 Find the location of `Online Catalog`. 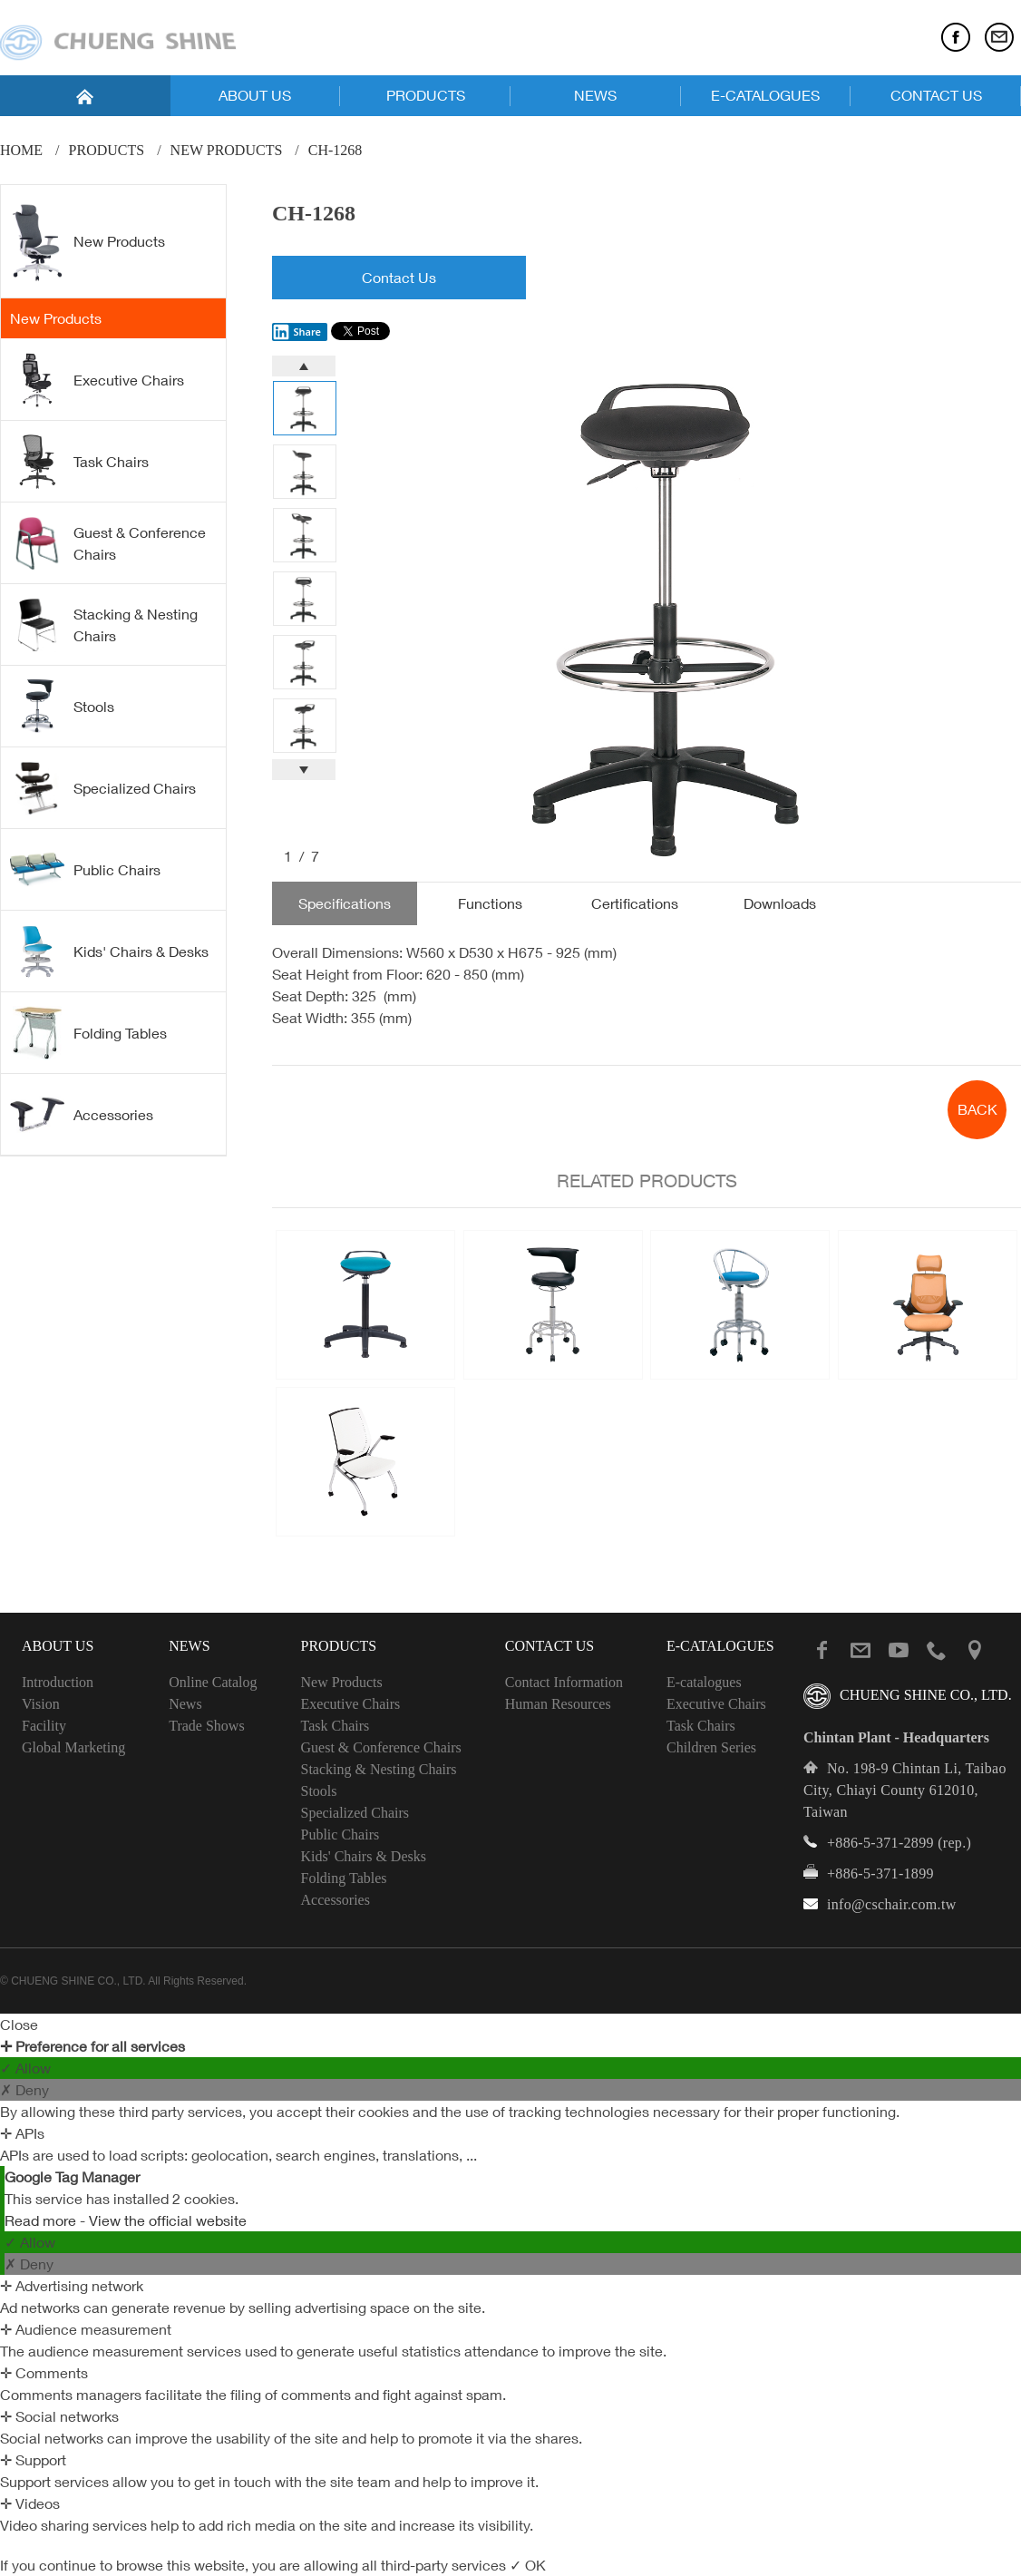

Online Catalog is located at coordinates (213, 1682).